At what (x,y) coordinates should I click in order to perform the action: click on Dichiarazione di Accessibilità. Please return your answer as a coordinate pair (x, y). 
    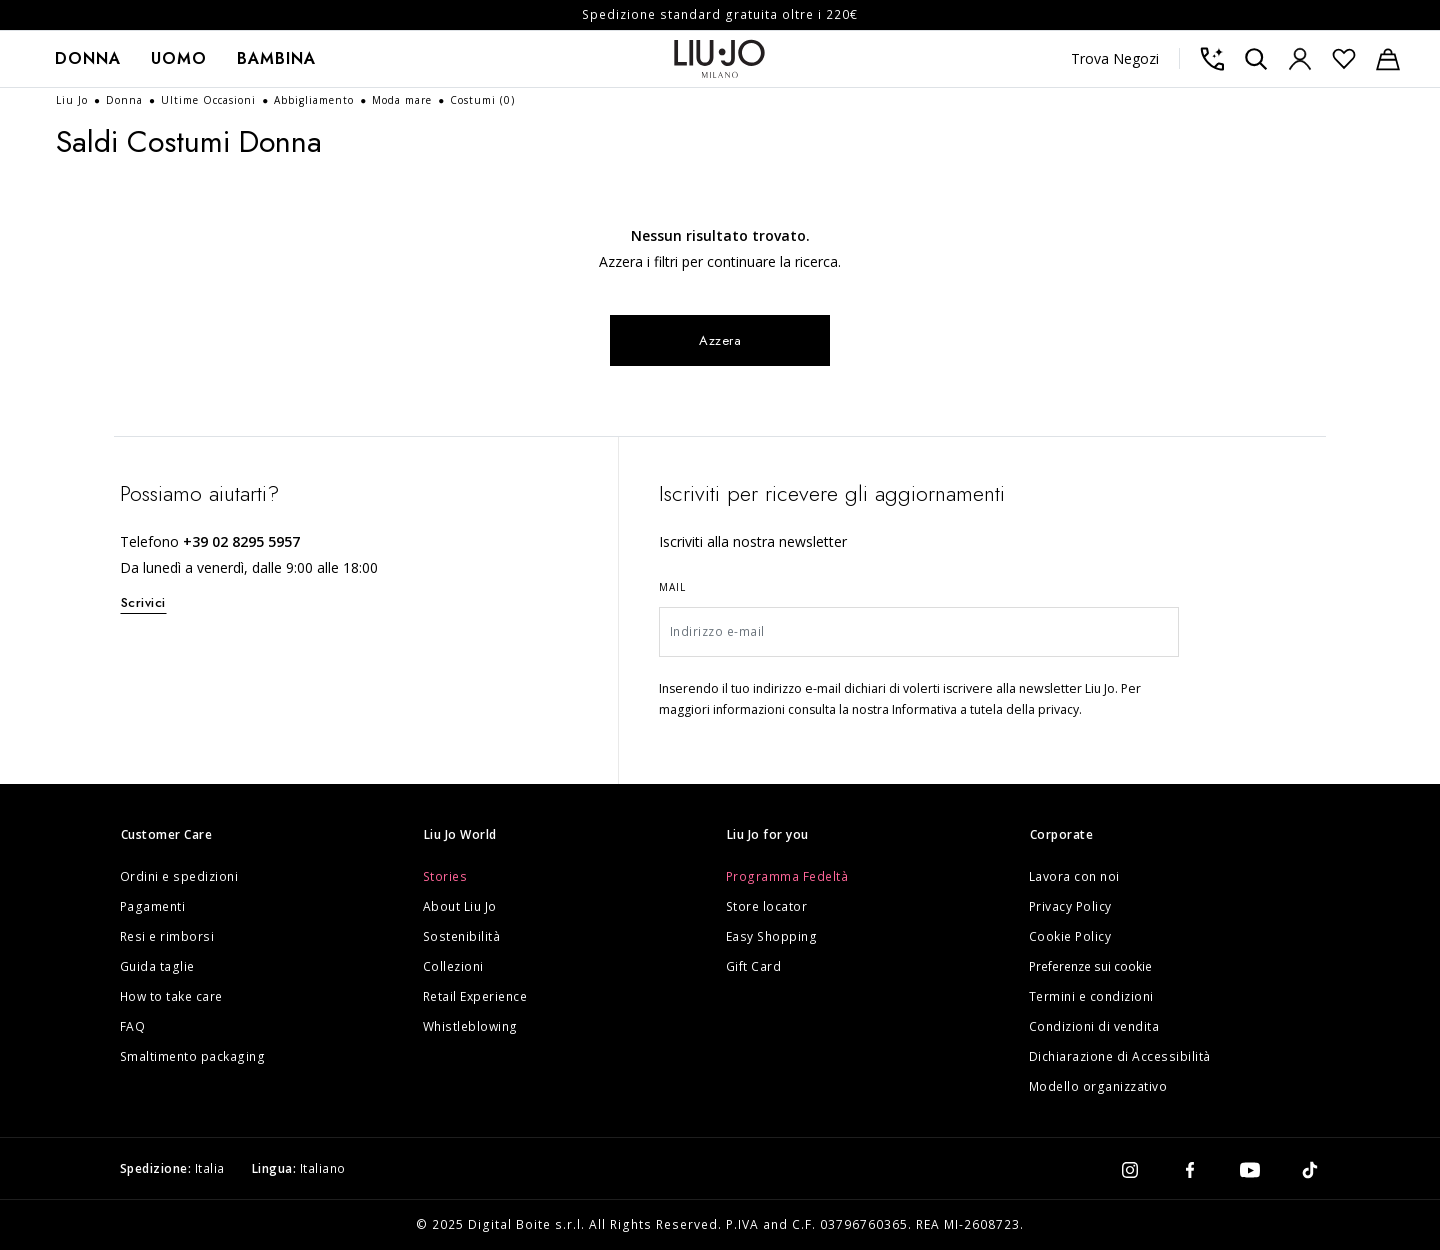
    Looking at the image, I should click on (1120, 1056).